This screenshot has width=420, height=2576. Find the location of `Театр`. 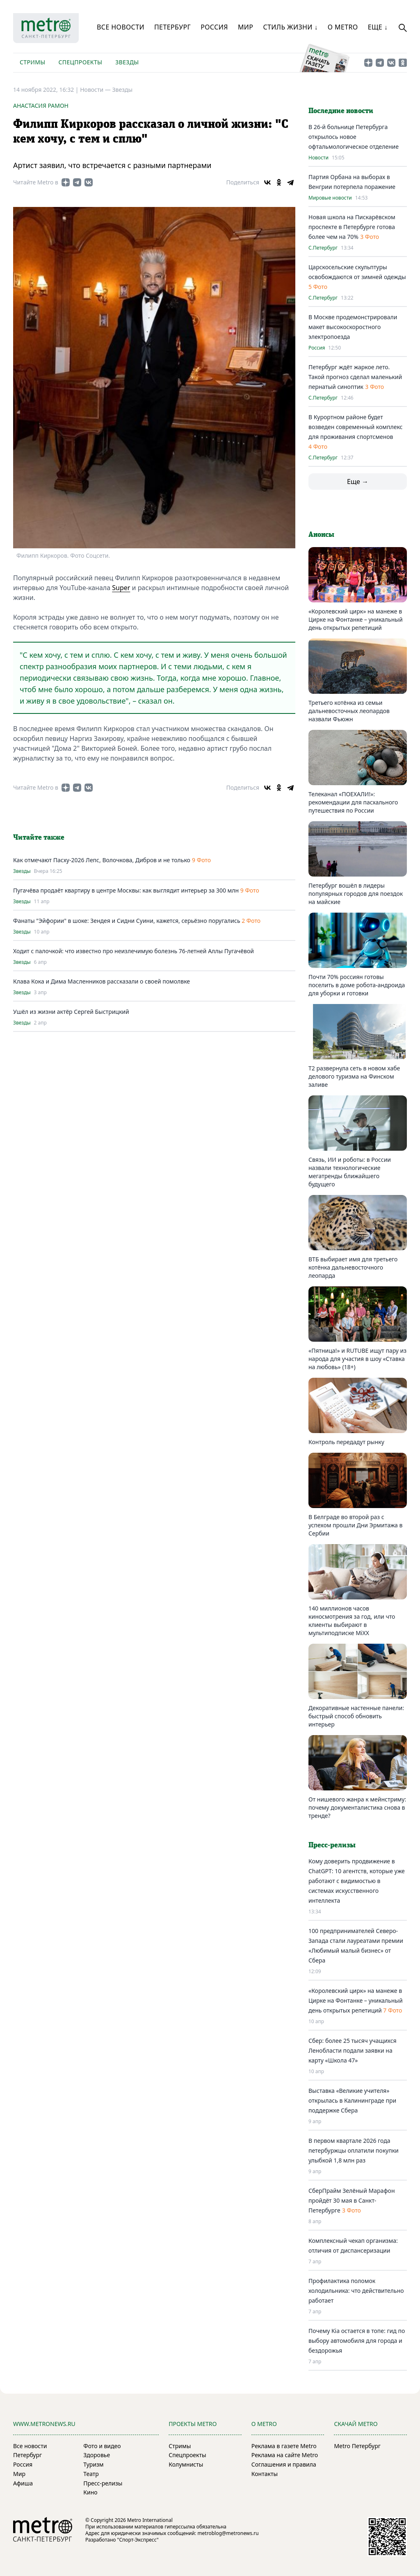

Театр is located at coordinates (91, 2474).